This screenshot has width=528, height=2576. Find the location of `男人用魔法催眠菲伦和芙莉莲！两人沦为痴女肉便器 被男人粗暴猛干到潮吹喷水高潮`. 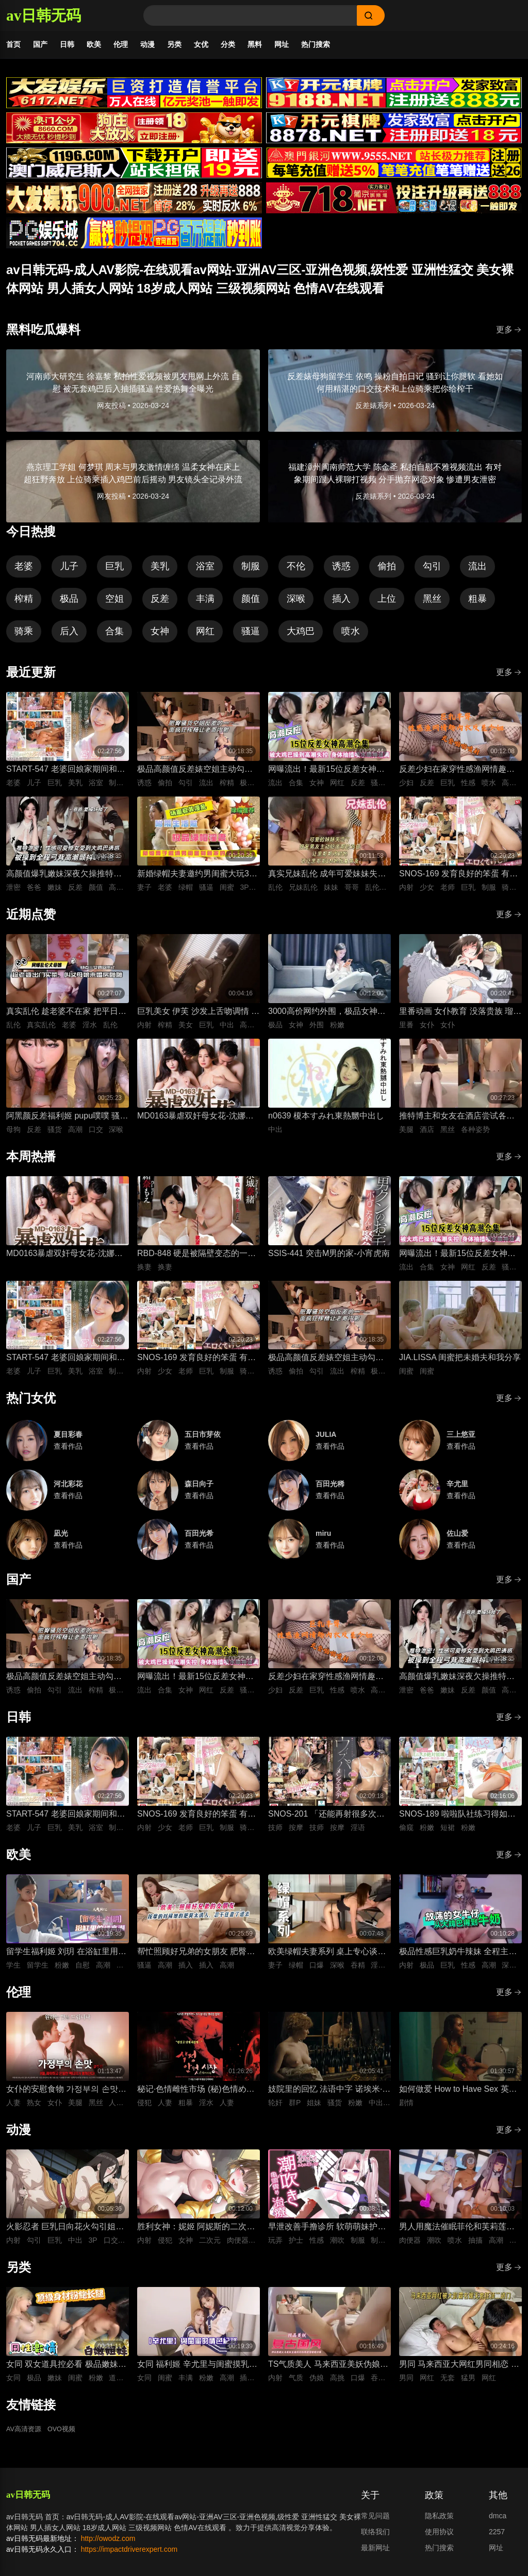

男人用魔法催眠菲伦和芙莉莲！两人沦为痴女肉便器 被男人粗暴猛干到潮吹喷水高潮 is located at coordinates (458, 2232).